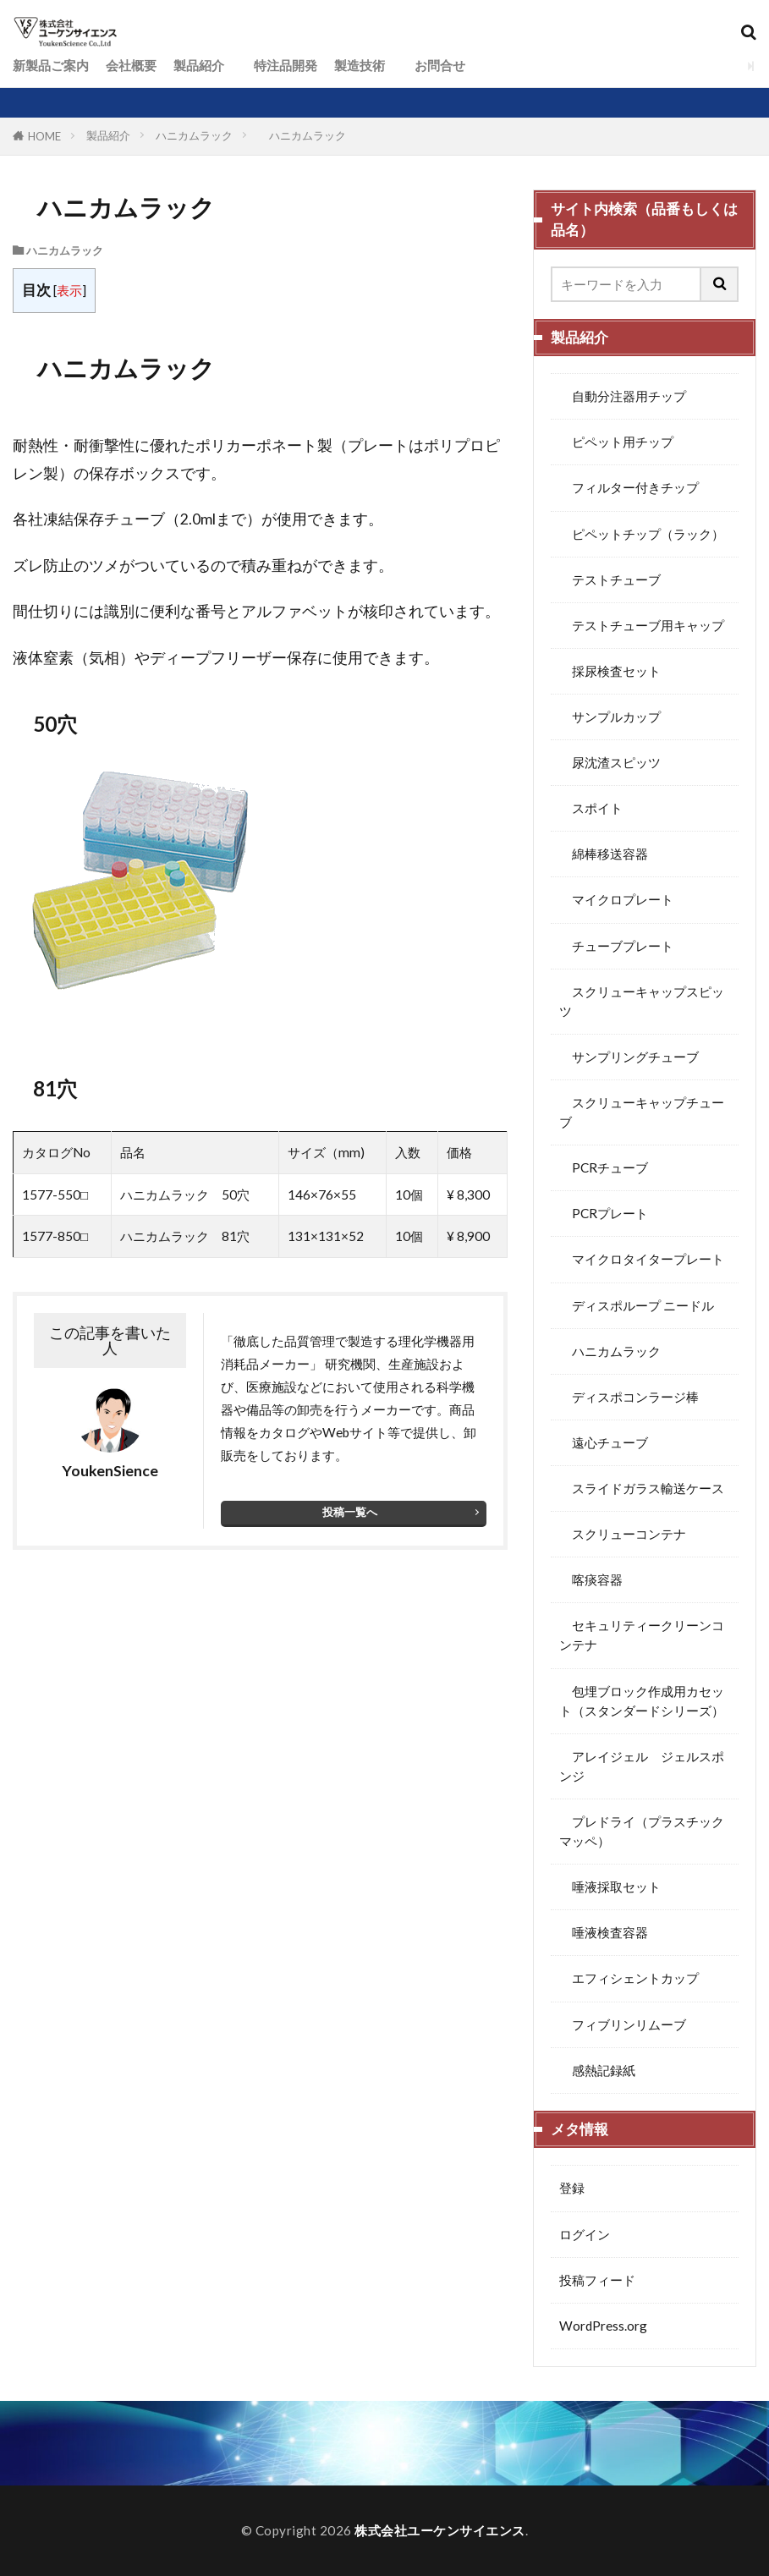 Image resolution: width=769 pixels, height=2576 pixels. What do you see at coordinates (591, 808) in the screenshot?
I see `スポイト` at bounding box center [591, 808].